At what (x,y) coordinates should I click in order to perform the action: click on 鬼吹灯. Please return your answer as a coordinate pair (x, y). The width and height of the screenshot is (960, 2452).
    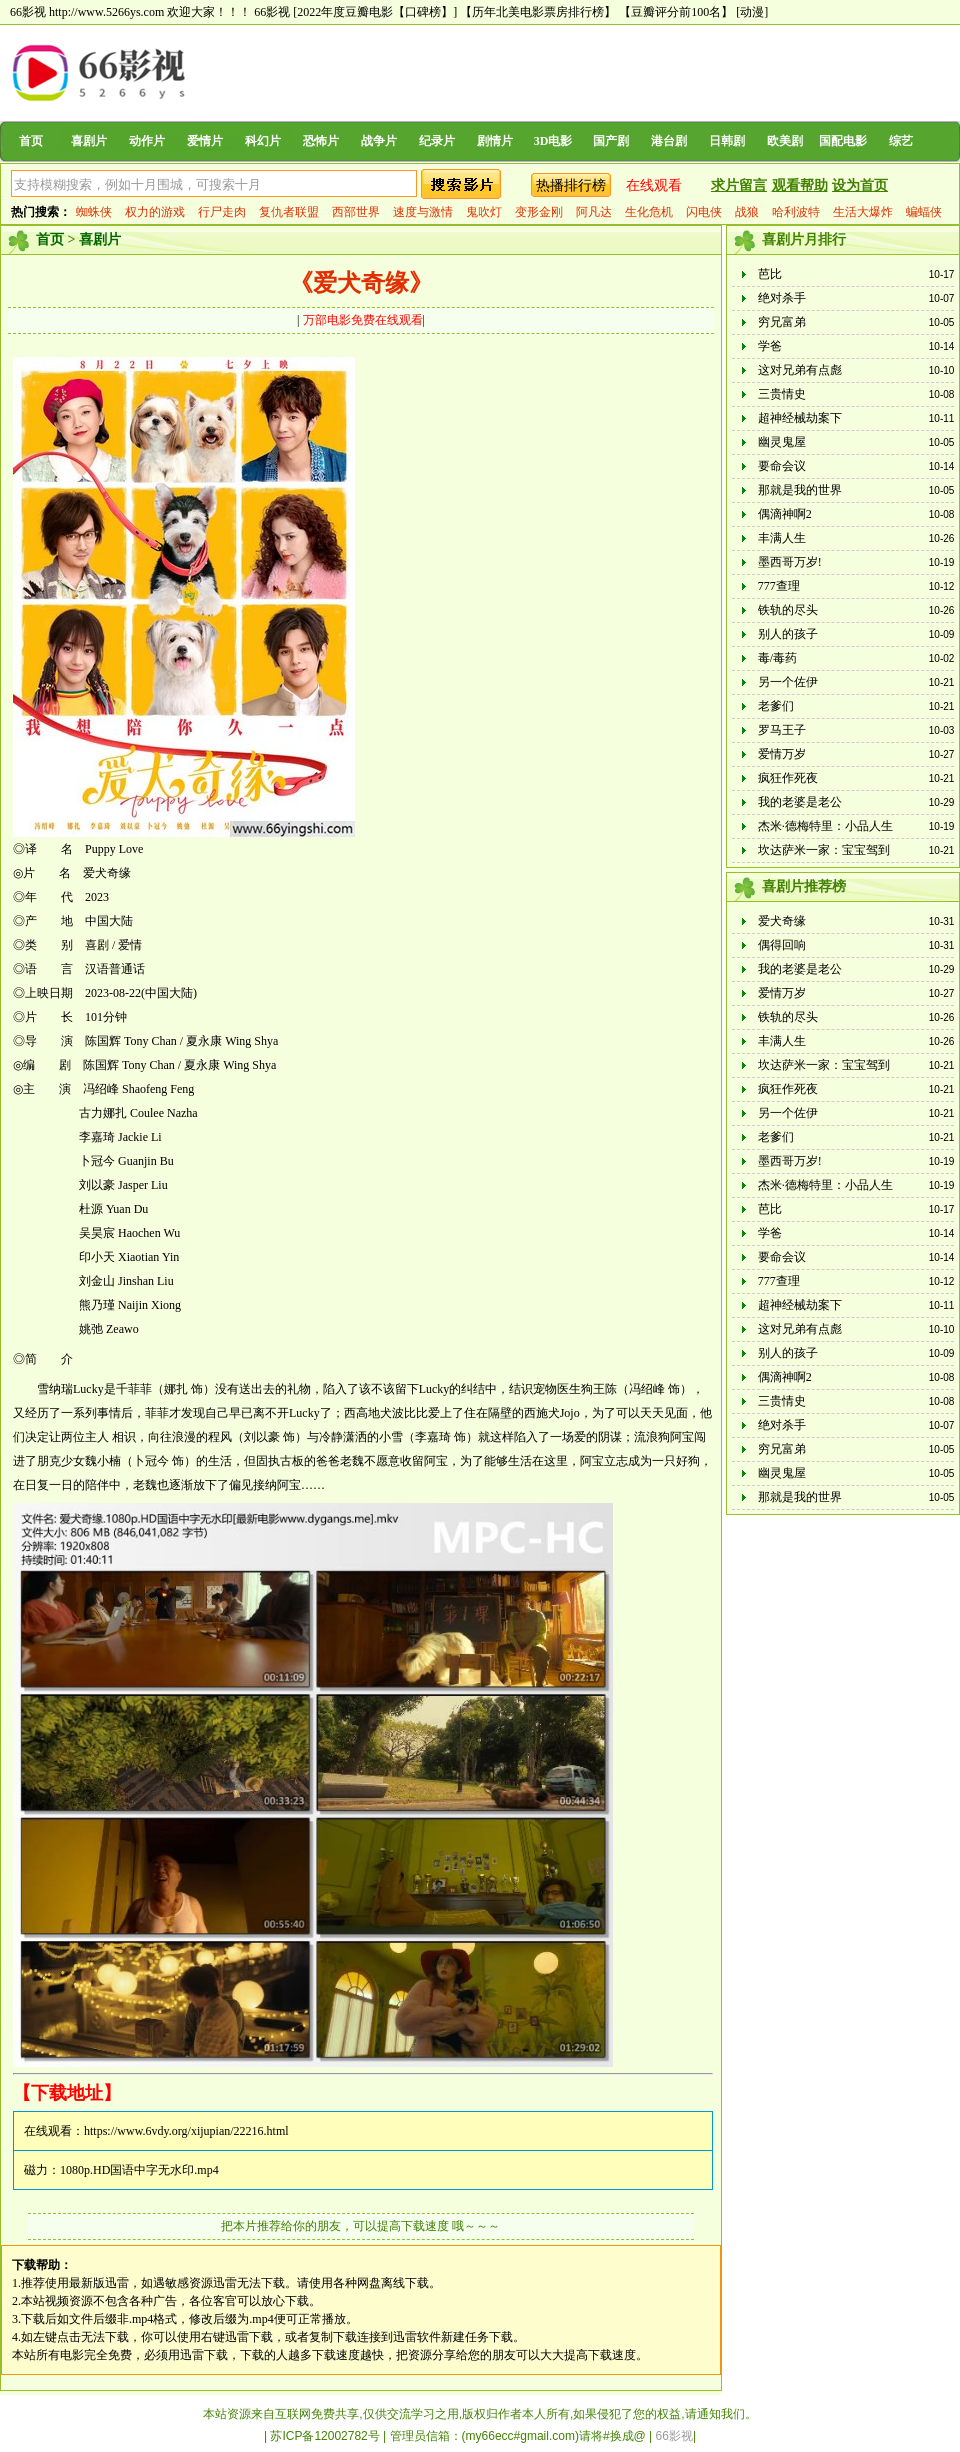
    Looking at the image, I should click on (484, 212).